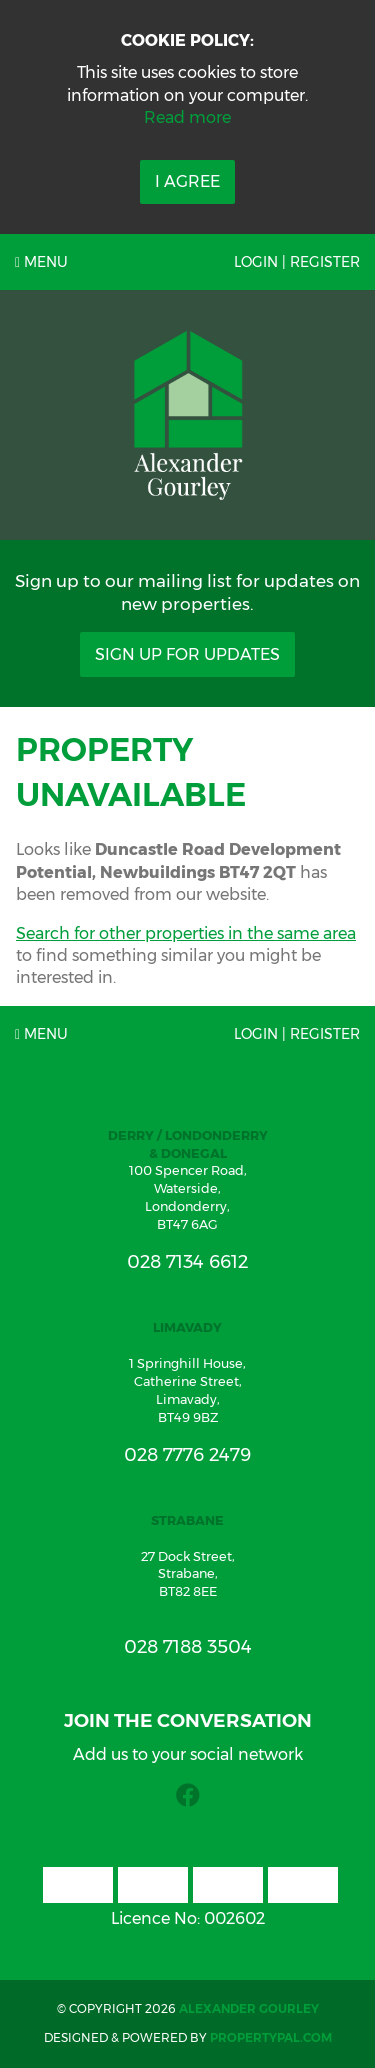 The image size is (375, 2068). What do you see at coordinates (187, 117) in the screenshot?
I see `Read more` at bounding box center [187, 117].